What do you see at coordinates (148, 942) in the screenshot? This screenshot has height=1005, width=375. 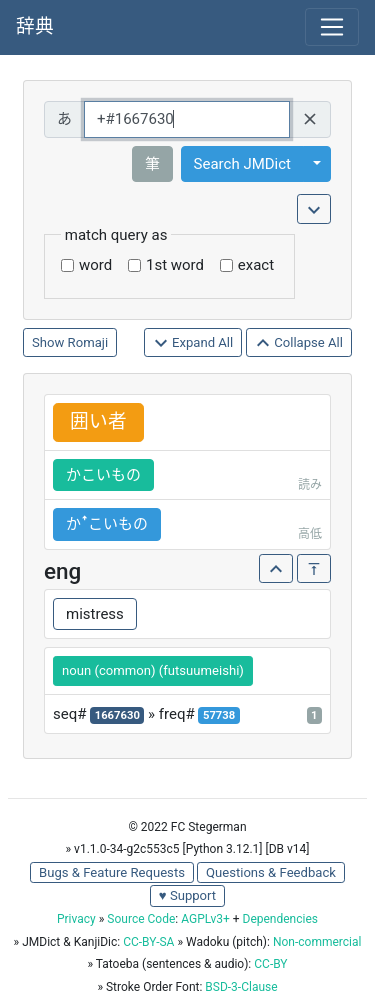 I see `CC-BY-SA` at bounding box center [148, 942].